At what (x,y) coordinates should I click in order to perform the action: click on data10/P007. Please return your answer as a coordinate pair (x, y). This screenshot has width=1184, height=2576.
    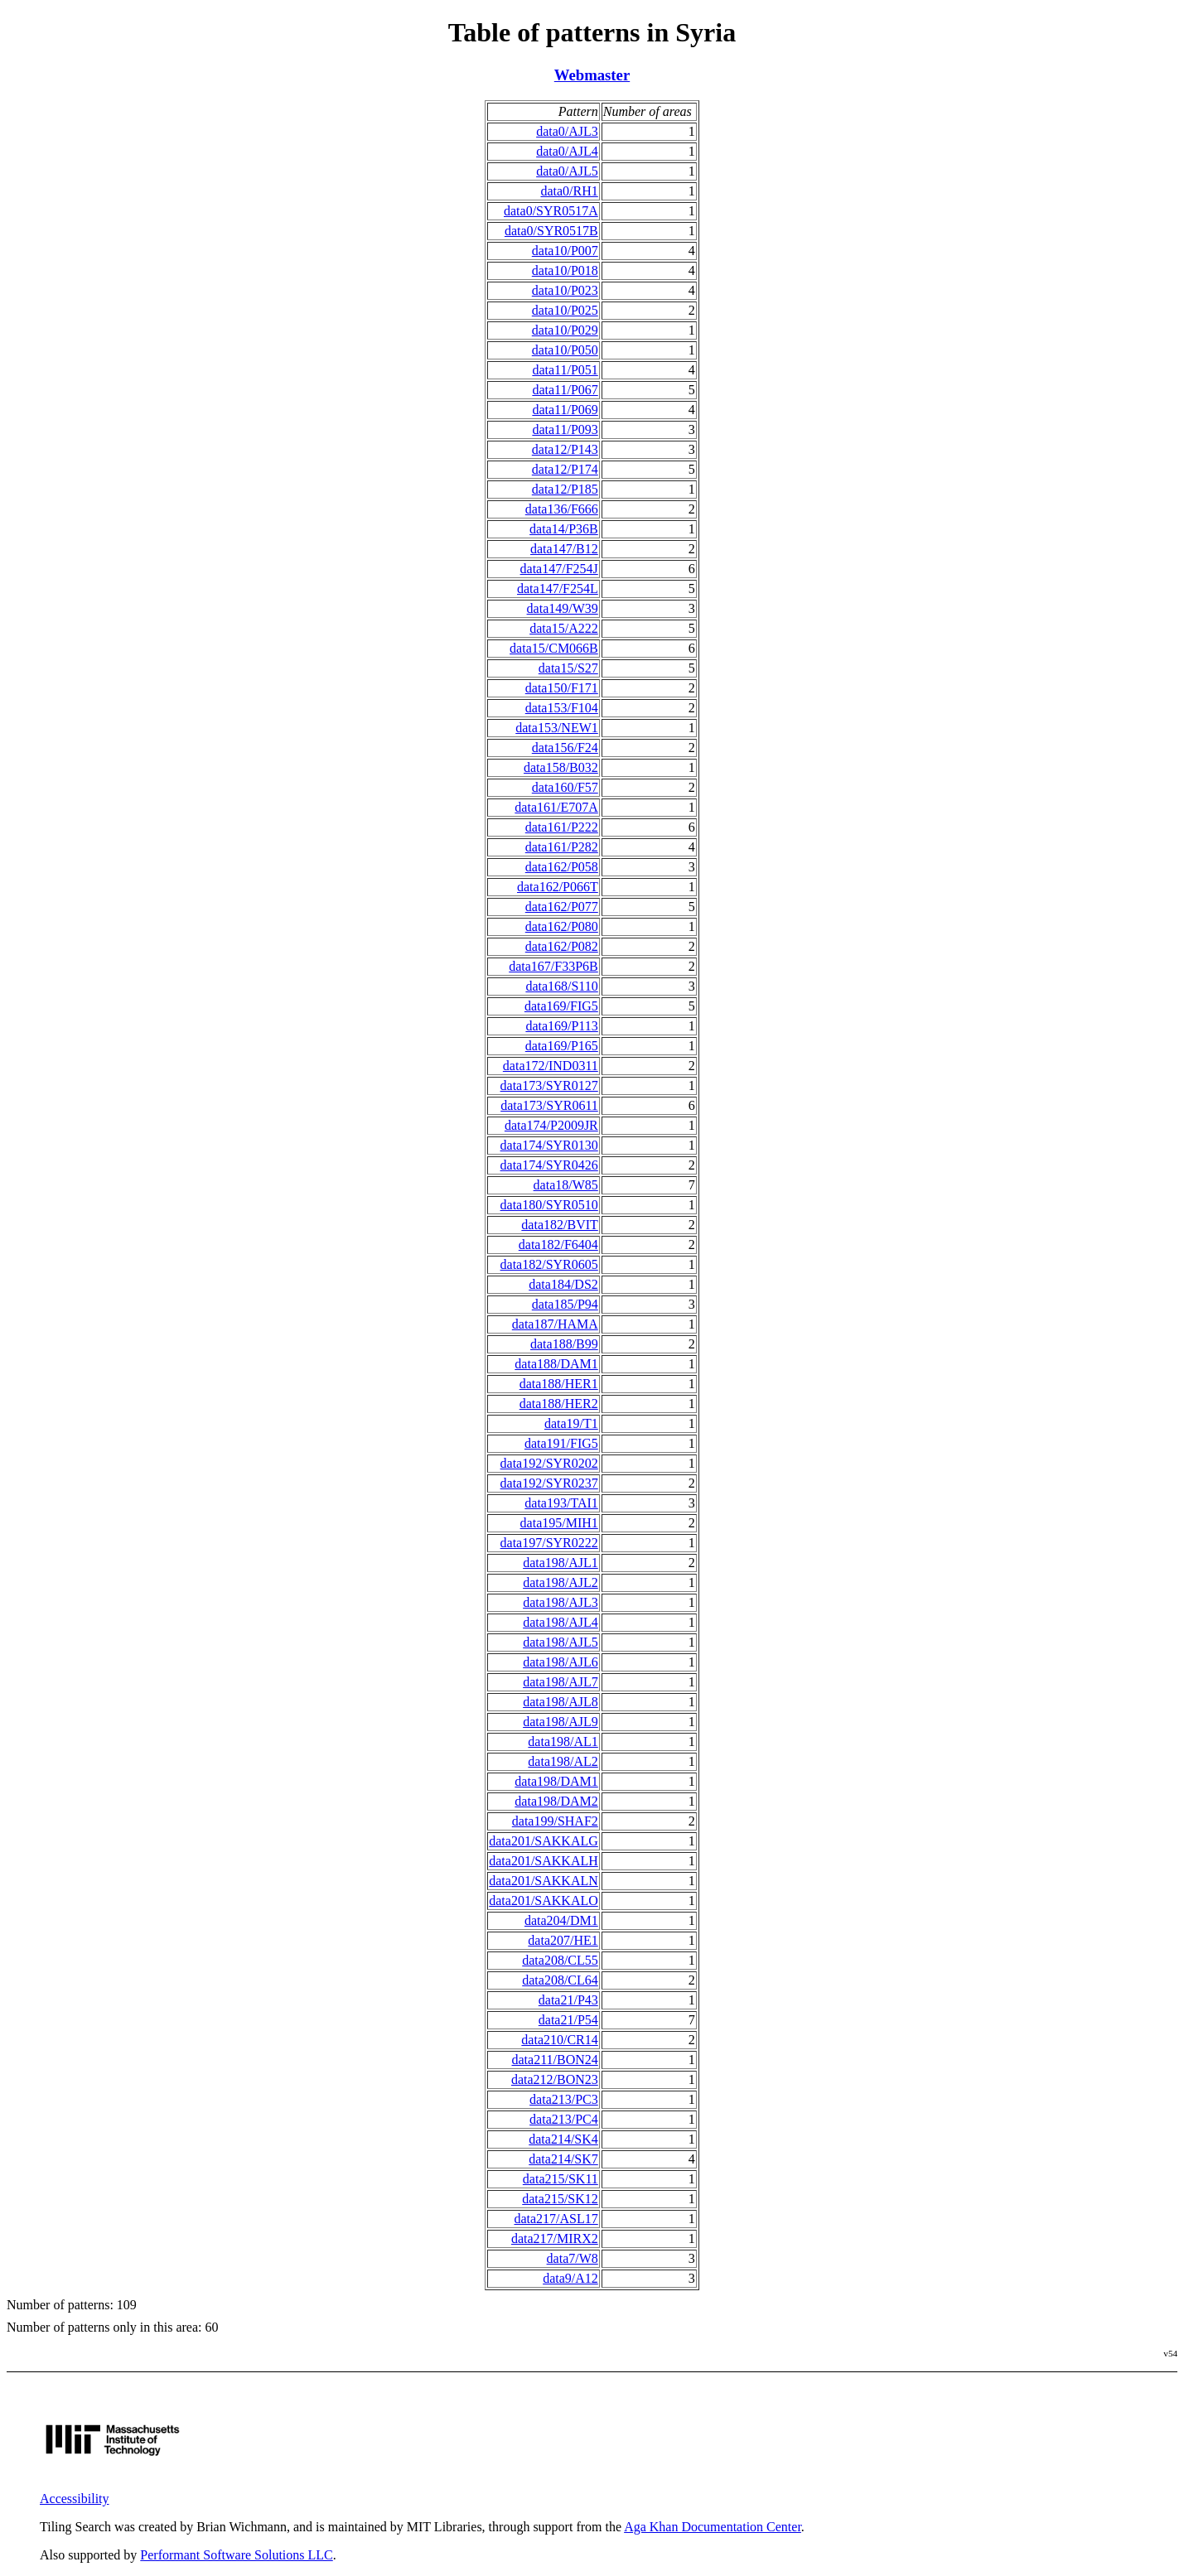
    Looking at the image, I should click on (565, 251).